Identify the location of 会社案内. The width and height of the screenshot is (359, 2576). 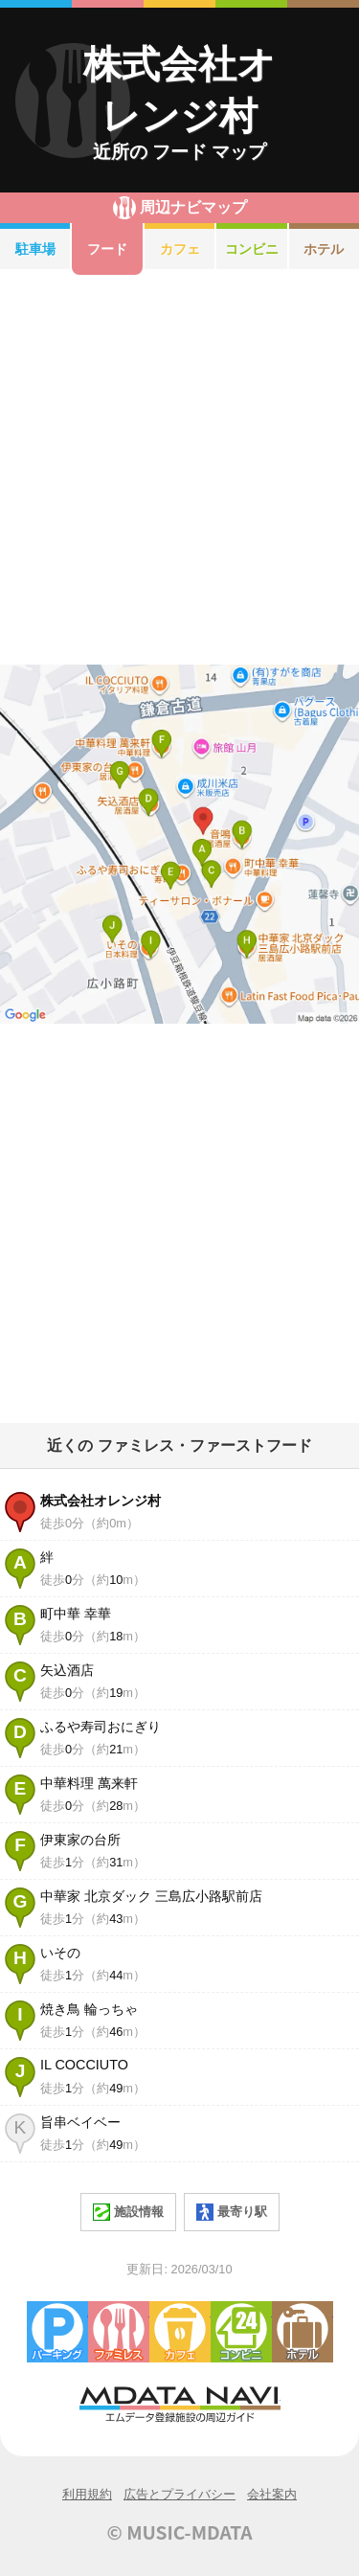
(272, 2494).